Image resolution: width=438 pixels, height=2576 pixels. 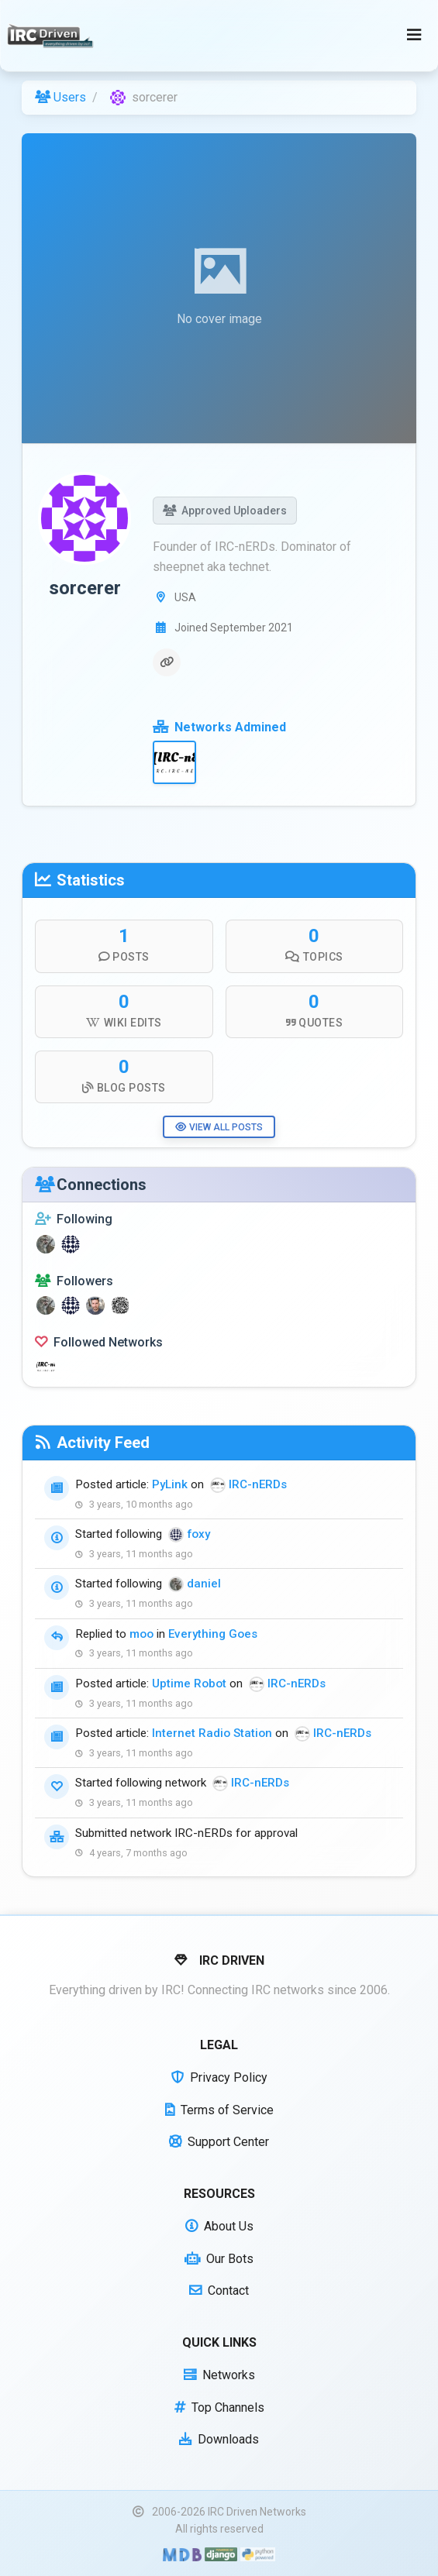 What do you see at coordinates (141, 1634) in the screenshot?
I see `moo` at bounding box center [141, 1634].